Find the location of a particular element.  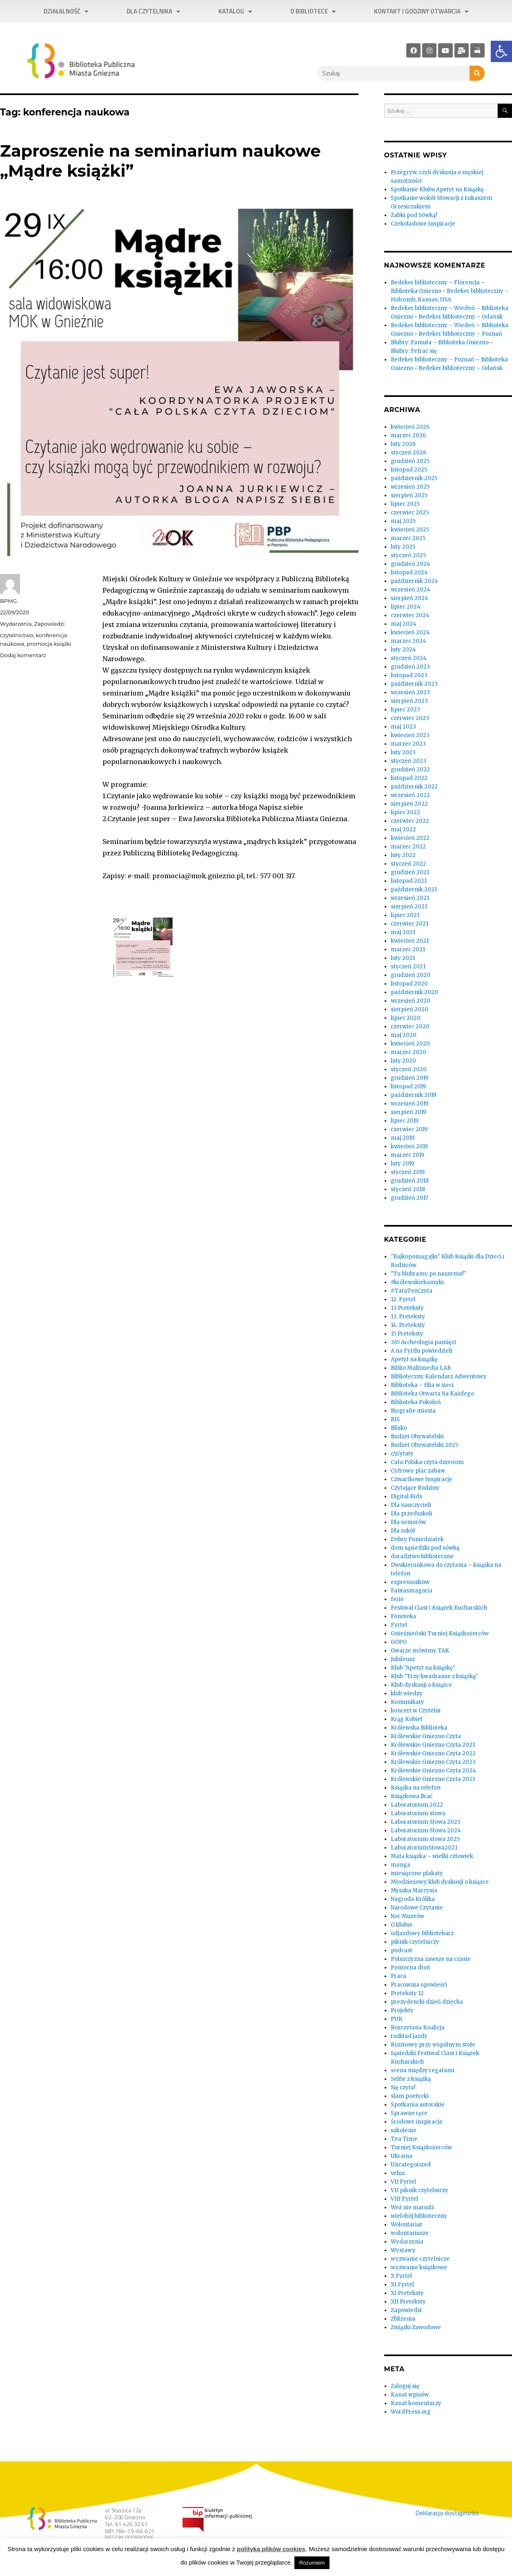

Żabki pod Sówką! [link] is located at coordinates (414, 215).